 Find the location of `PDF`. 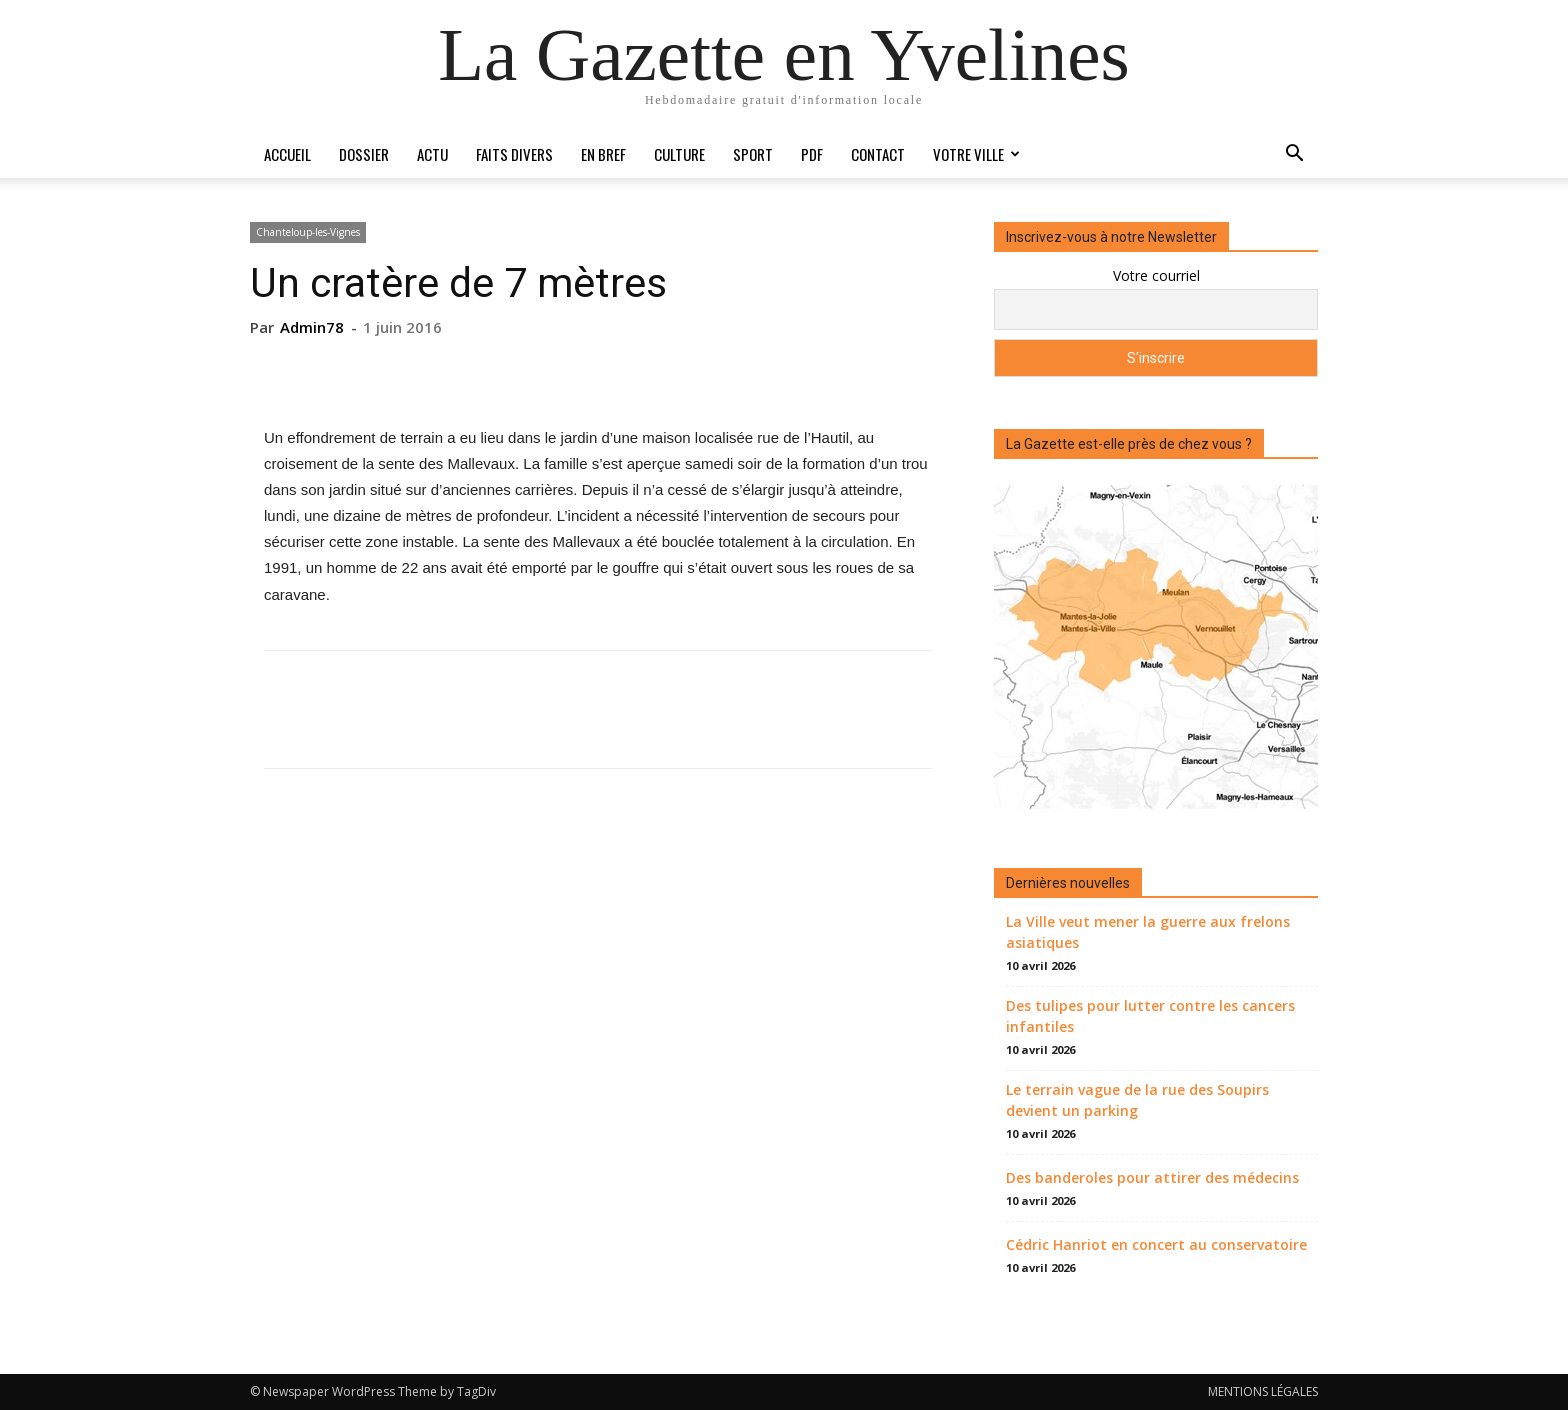

PDF is located at coordinates (812, 154).